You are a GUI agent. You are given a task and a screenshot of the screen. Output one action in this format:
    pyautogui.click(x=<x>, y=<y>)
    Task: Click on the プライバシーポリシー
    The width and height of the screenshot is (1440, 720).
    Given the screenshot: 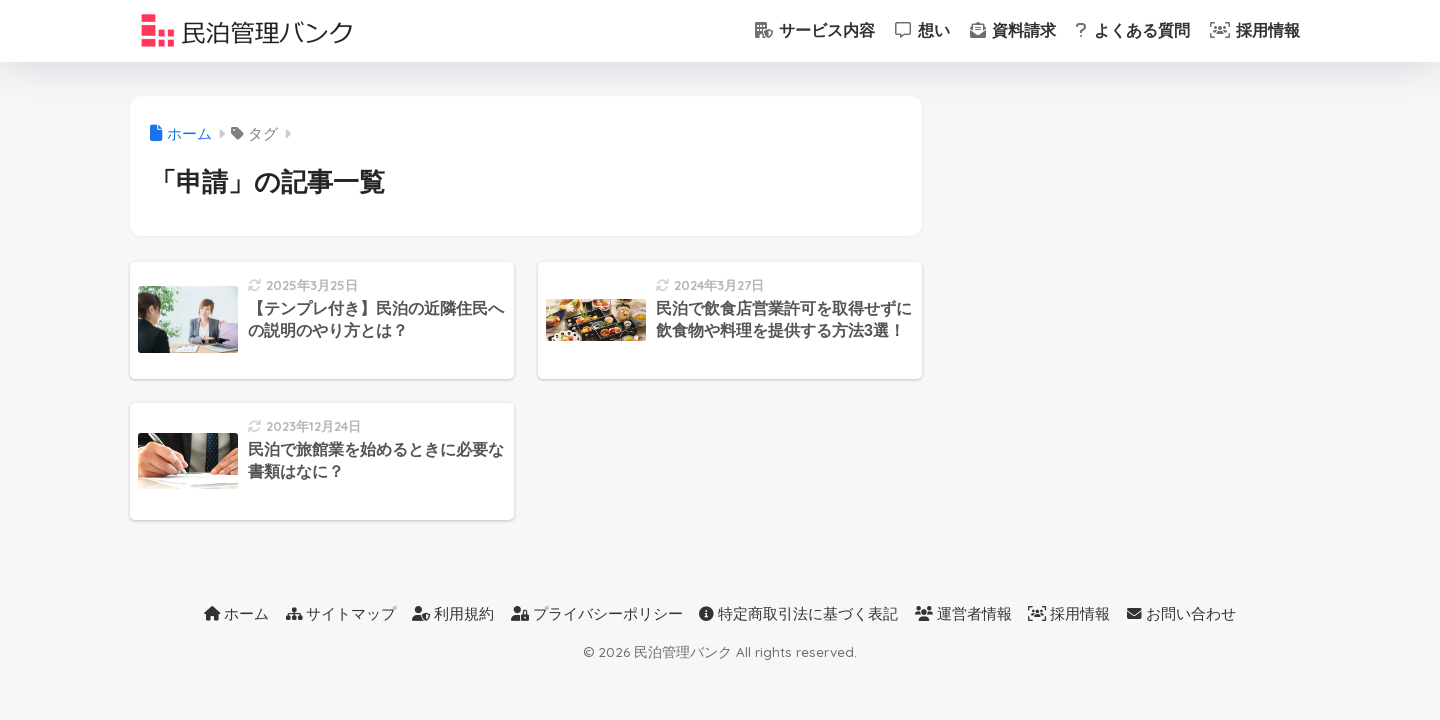 What is the action you would take?
    pyautogui.click(x=597, y=614)
    